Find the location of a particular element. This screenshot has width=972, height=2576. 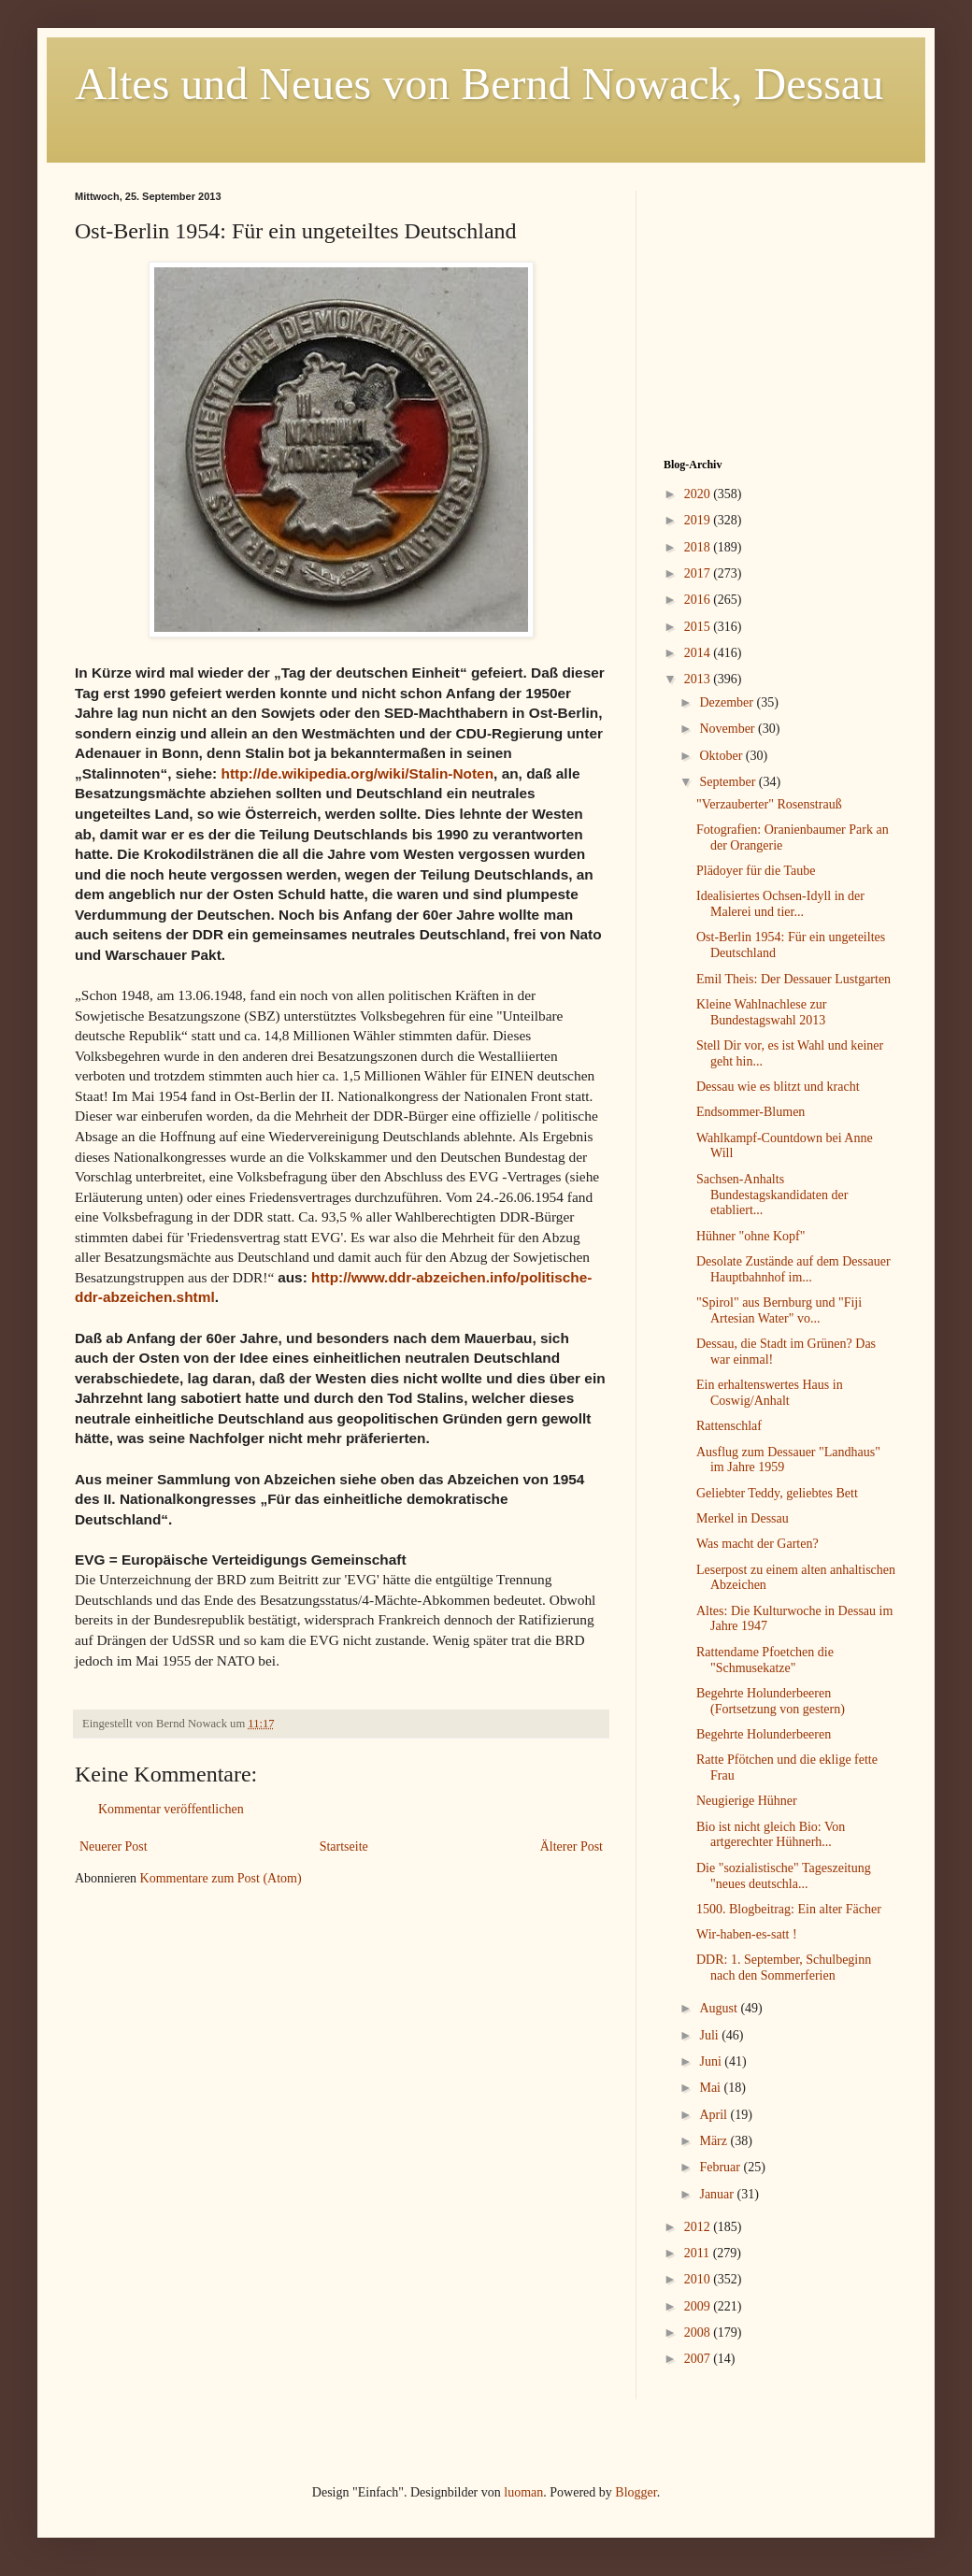

luoman is located at coordinates (523, 2492).